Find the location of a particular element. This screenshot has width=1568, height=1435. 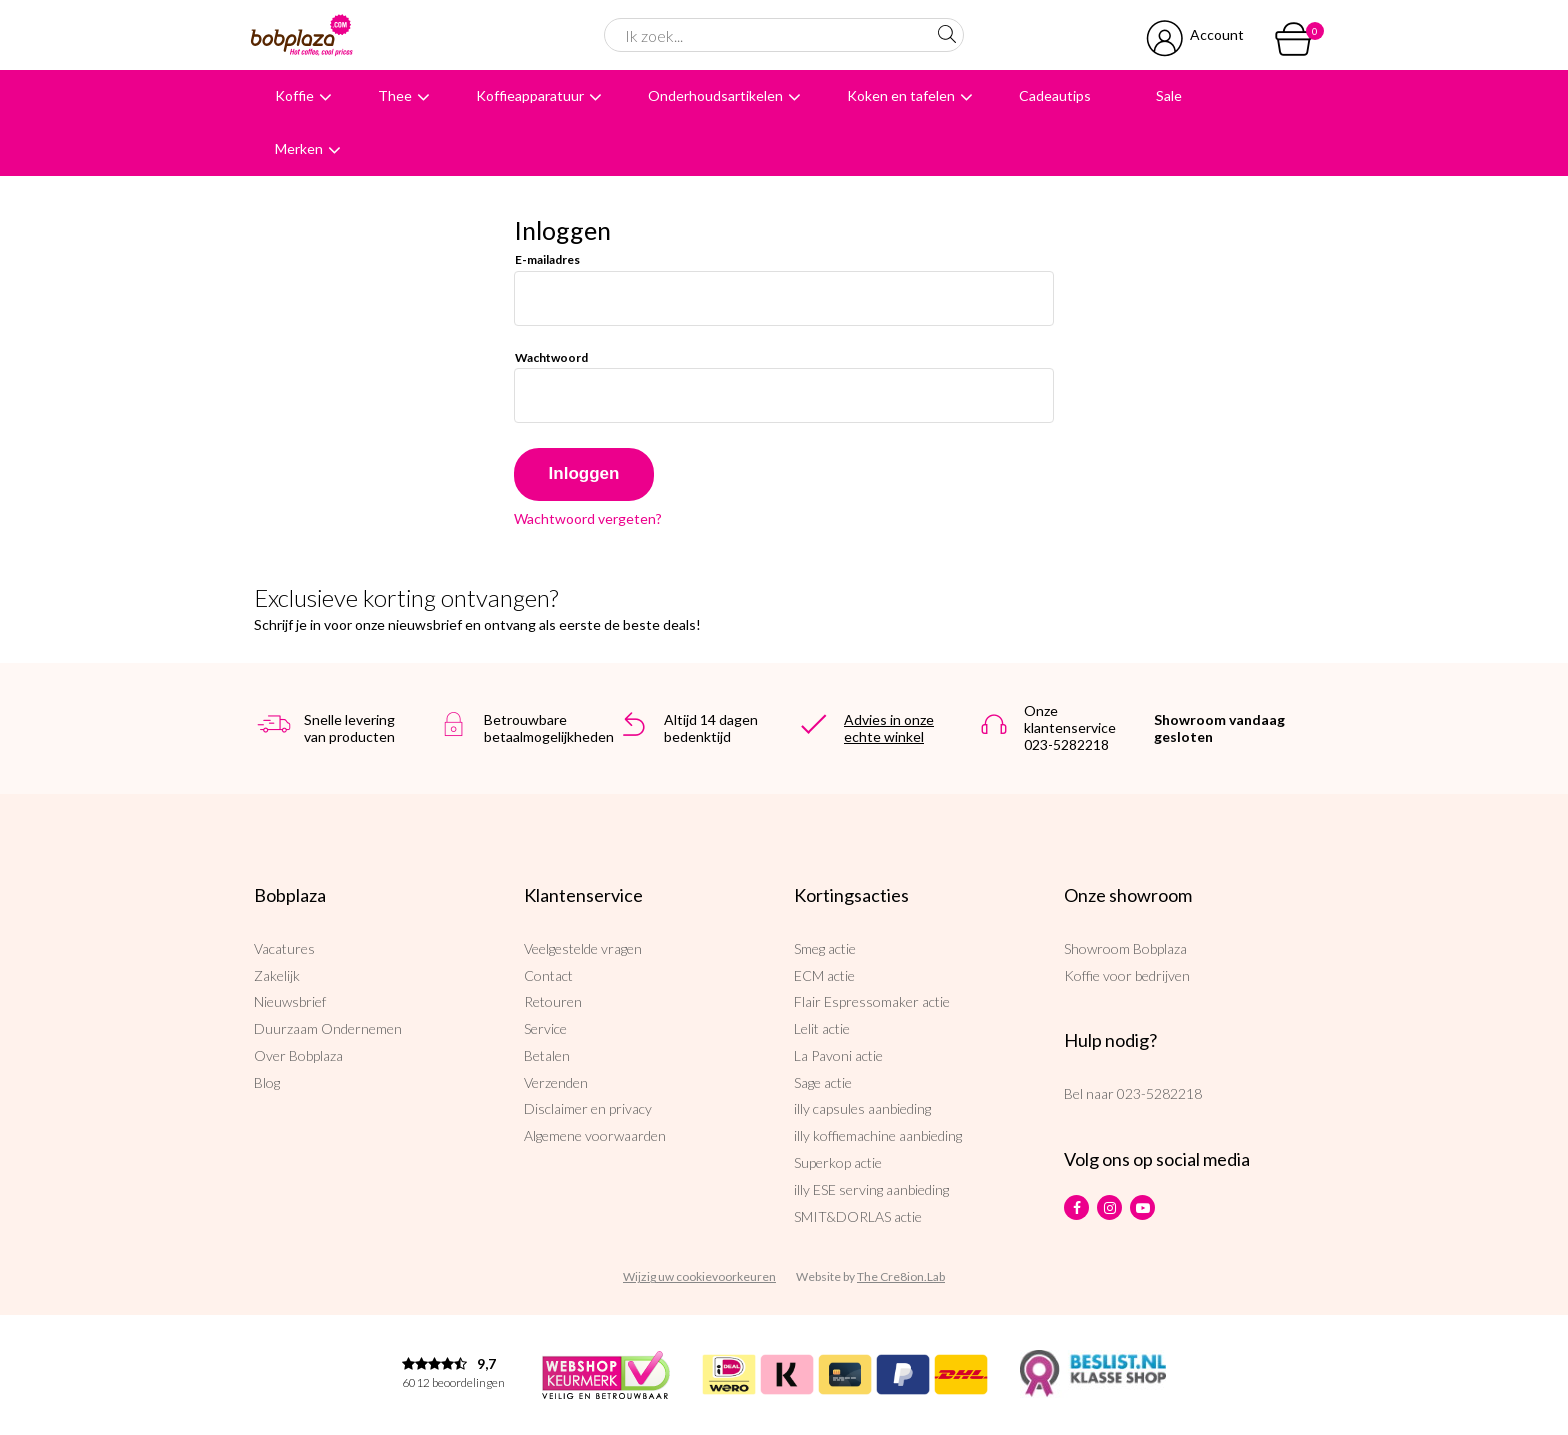

E-mailadres is located at coordinates (547, 260).